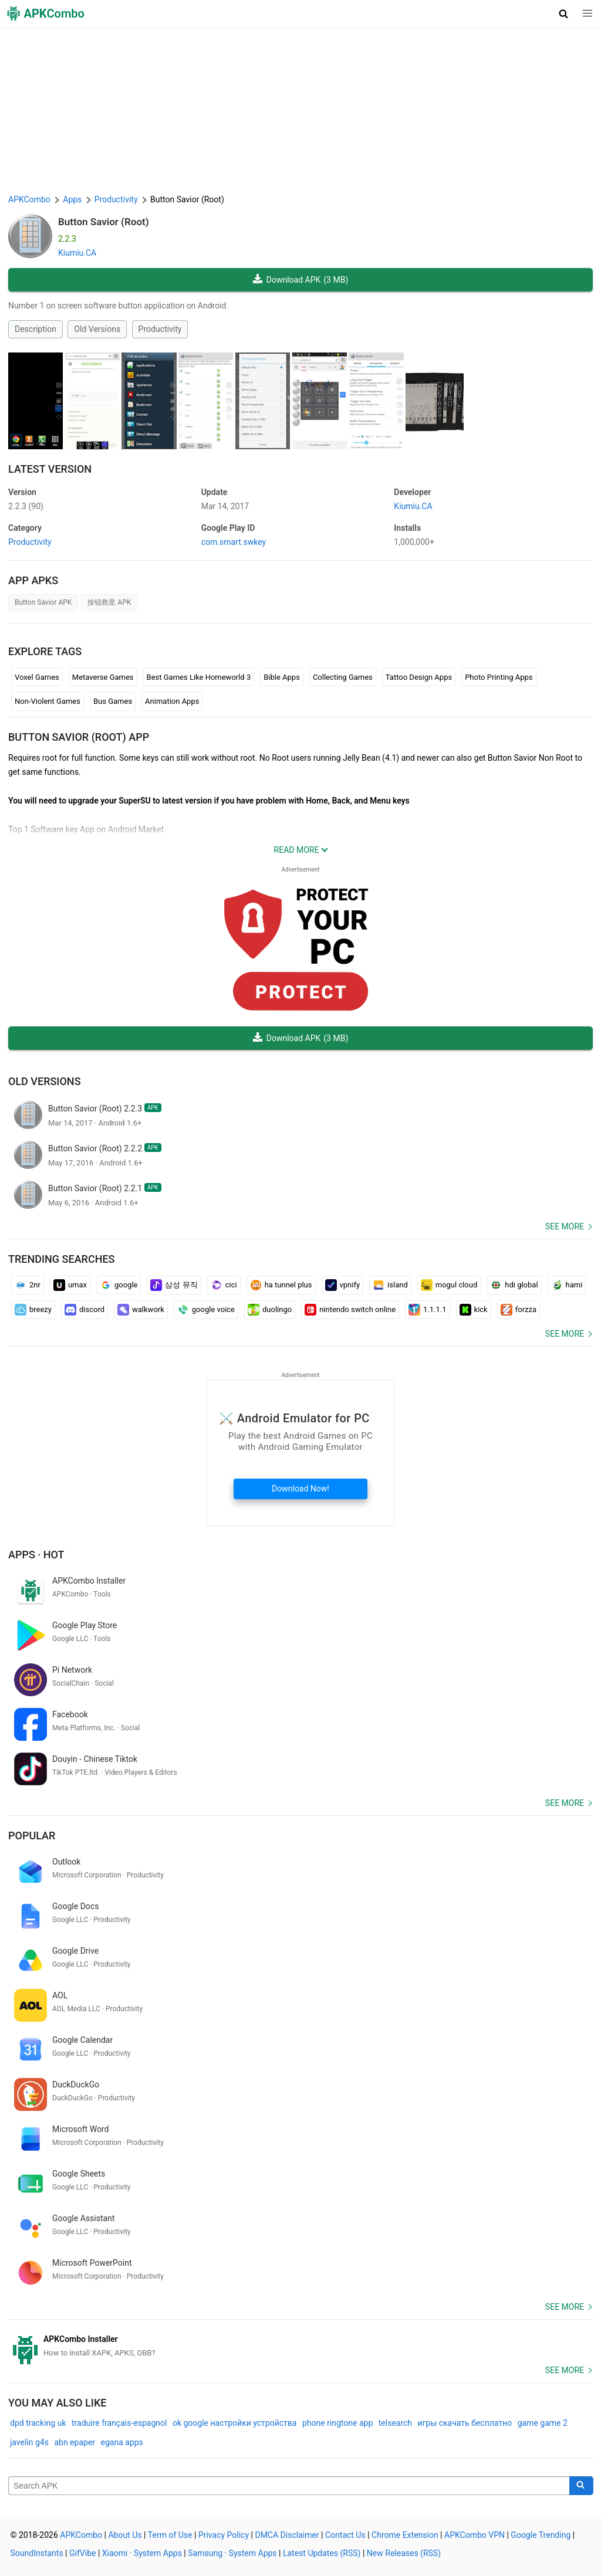 The image size is (601, 2576). Describe the element at coordinates (170, 2535) in the screenshot. I see `Term of Use` at that location.